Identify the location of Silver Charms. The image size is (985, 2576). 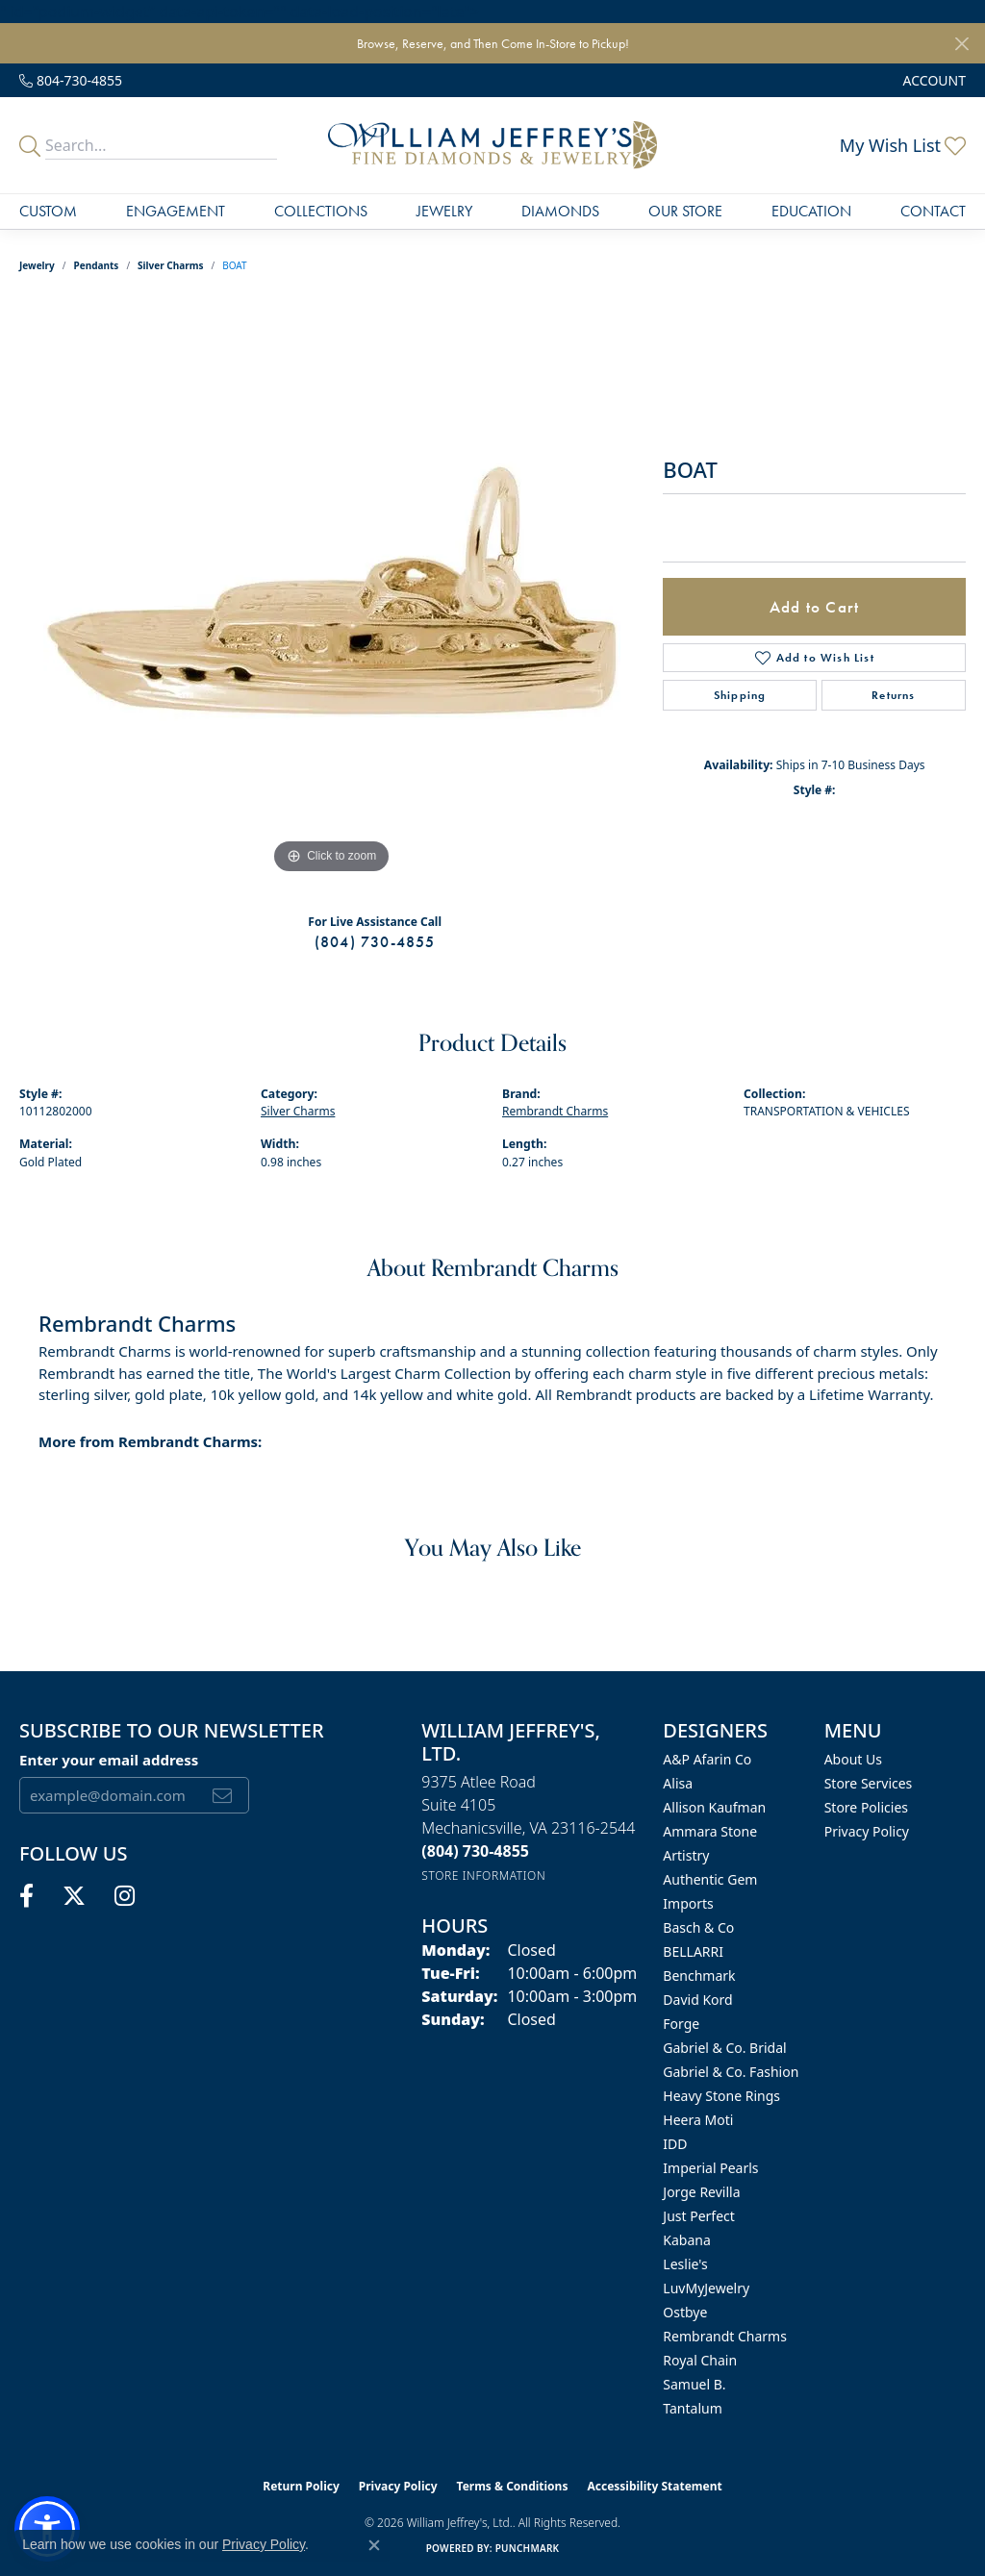
(170, 265).